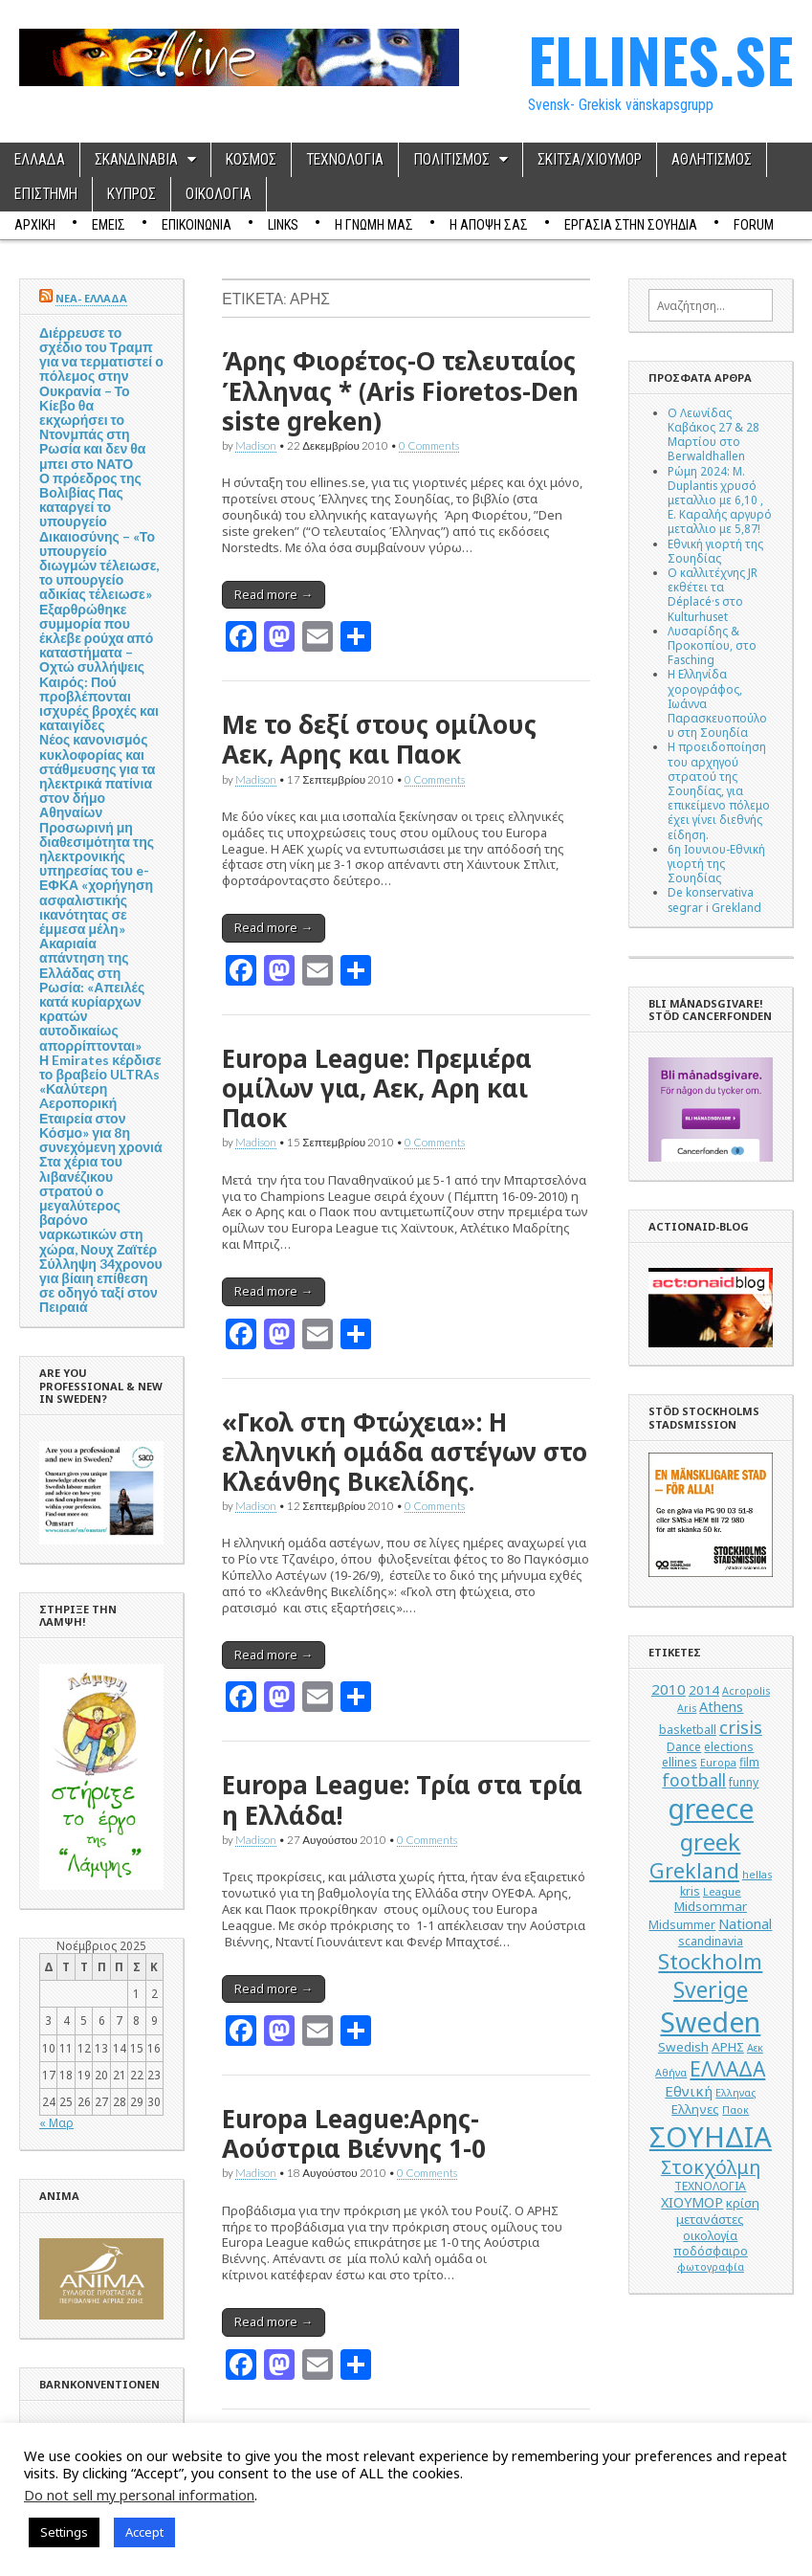  What do you see at coordinates (354, 2133) in the screenshot?
I see `Europa League:Αρης-Αούστρια Βιέννης 1-0` at bounding box center [354, 2133].